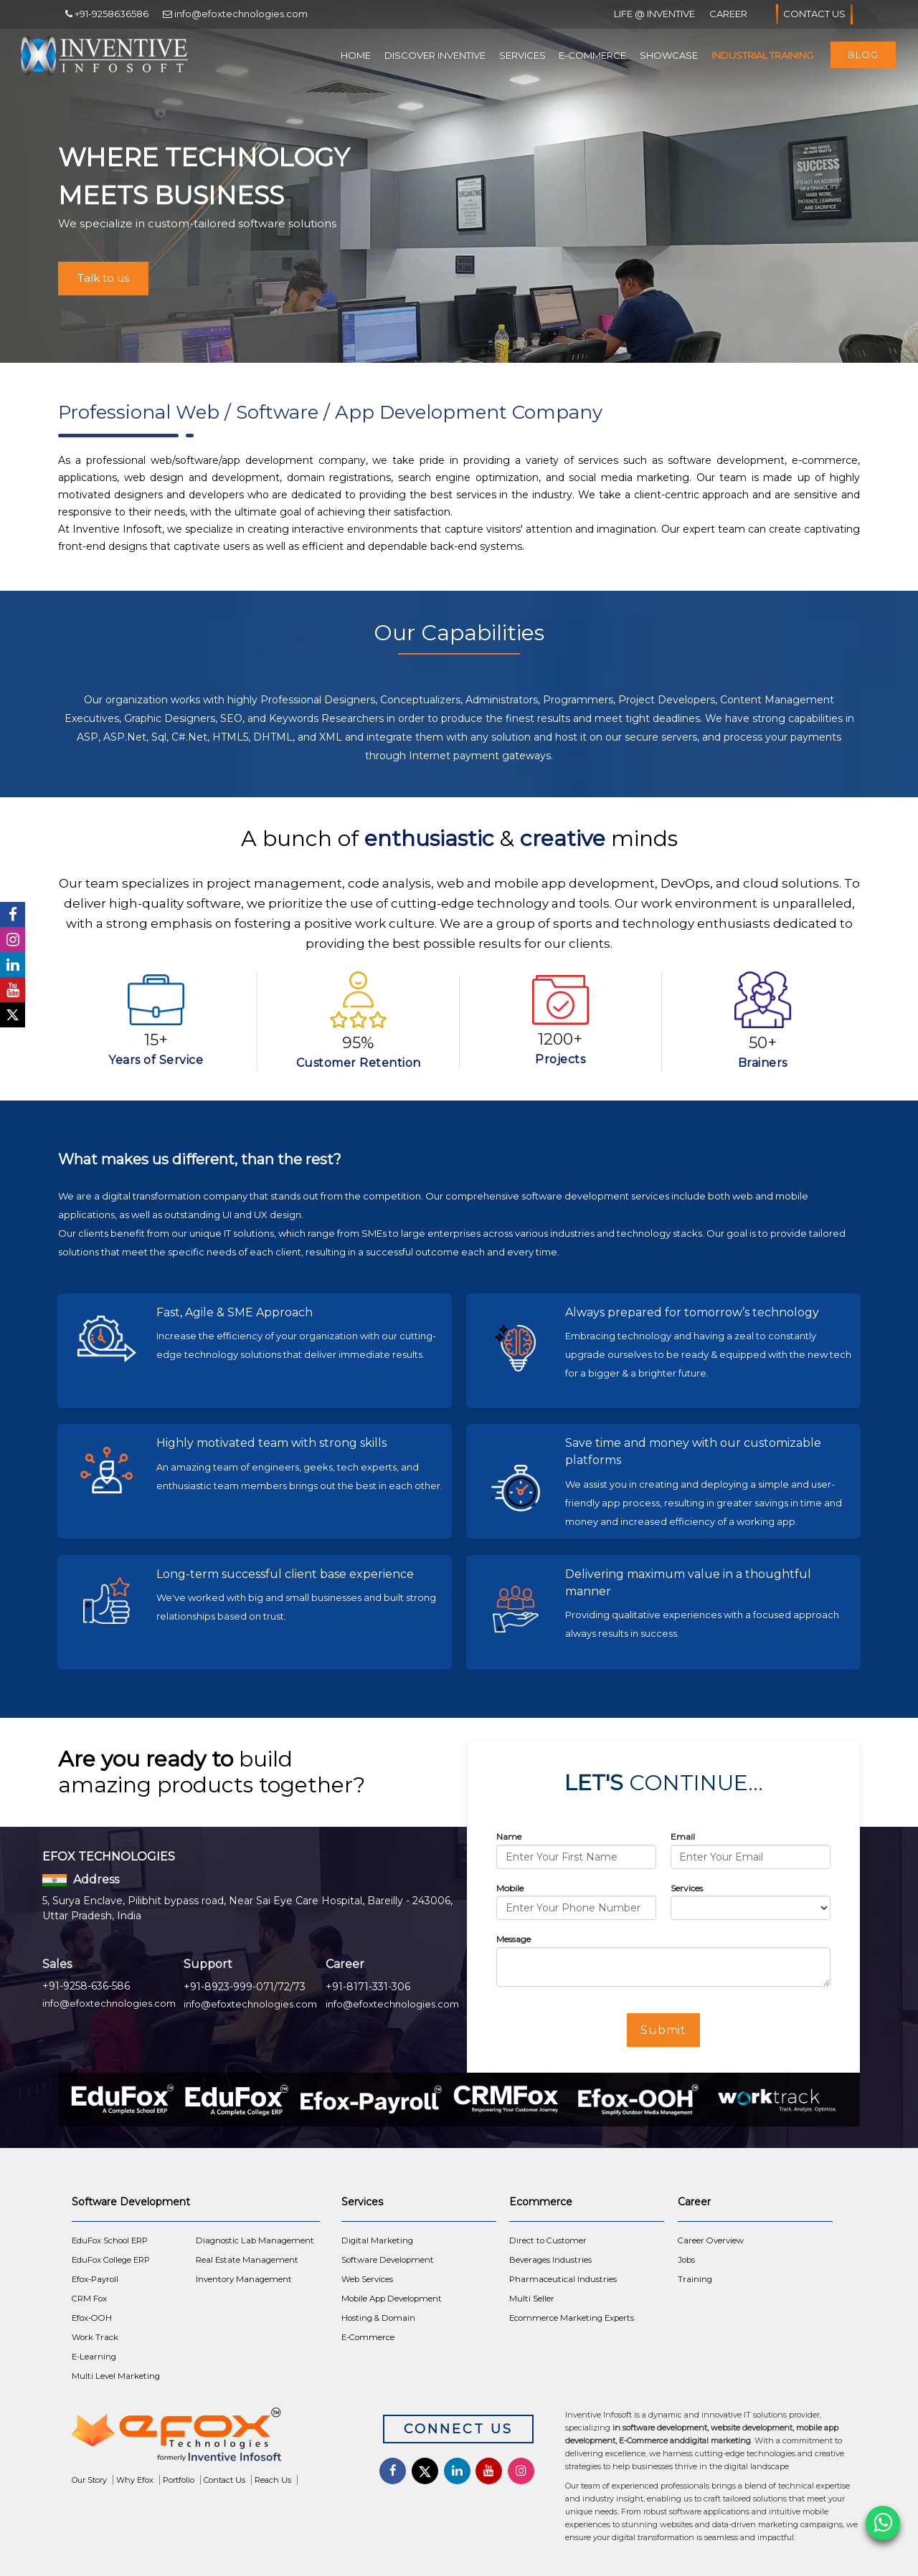  What do you see at coordinates (116, 2376) in the screenshot?
I see `Multi Level Marketing` at bounding box center [116, 2376].